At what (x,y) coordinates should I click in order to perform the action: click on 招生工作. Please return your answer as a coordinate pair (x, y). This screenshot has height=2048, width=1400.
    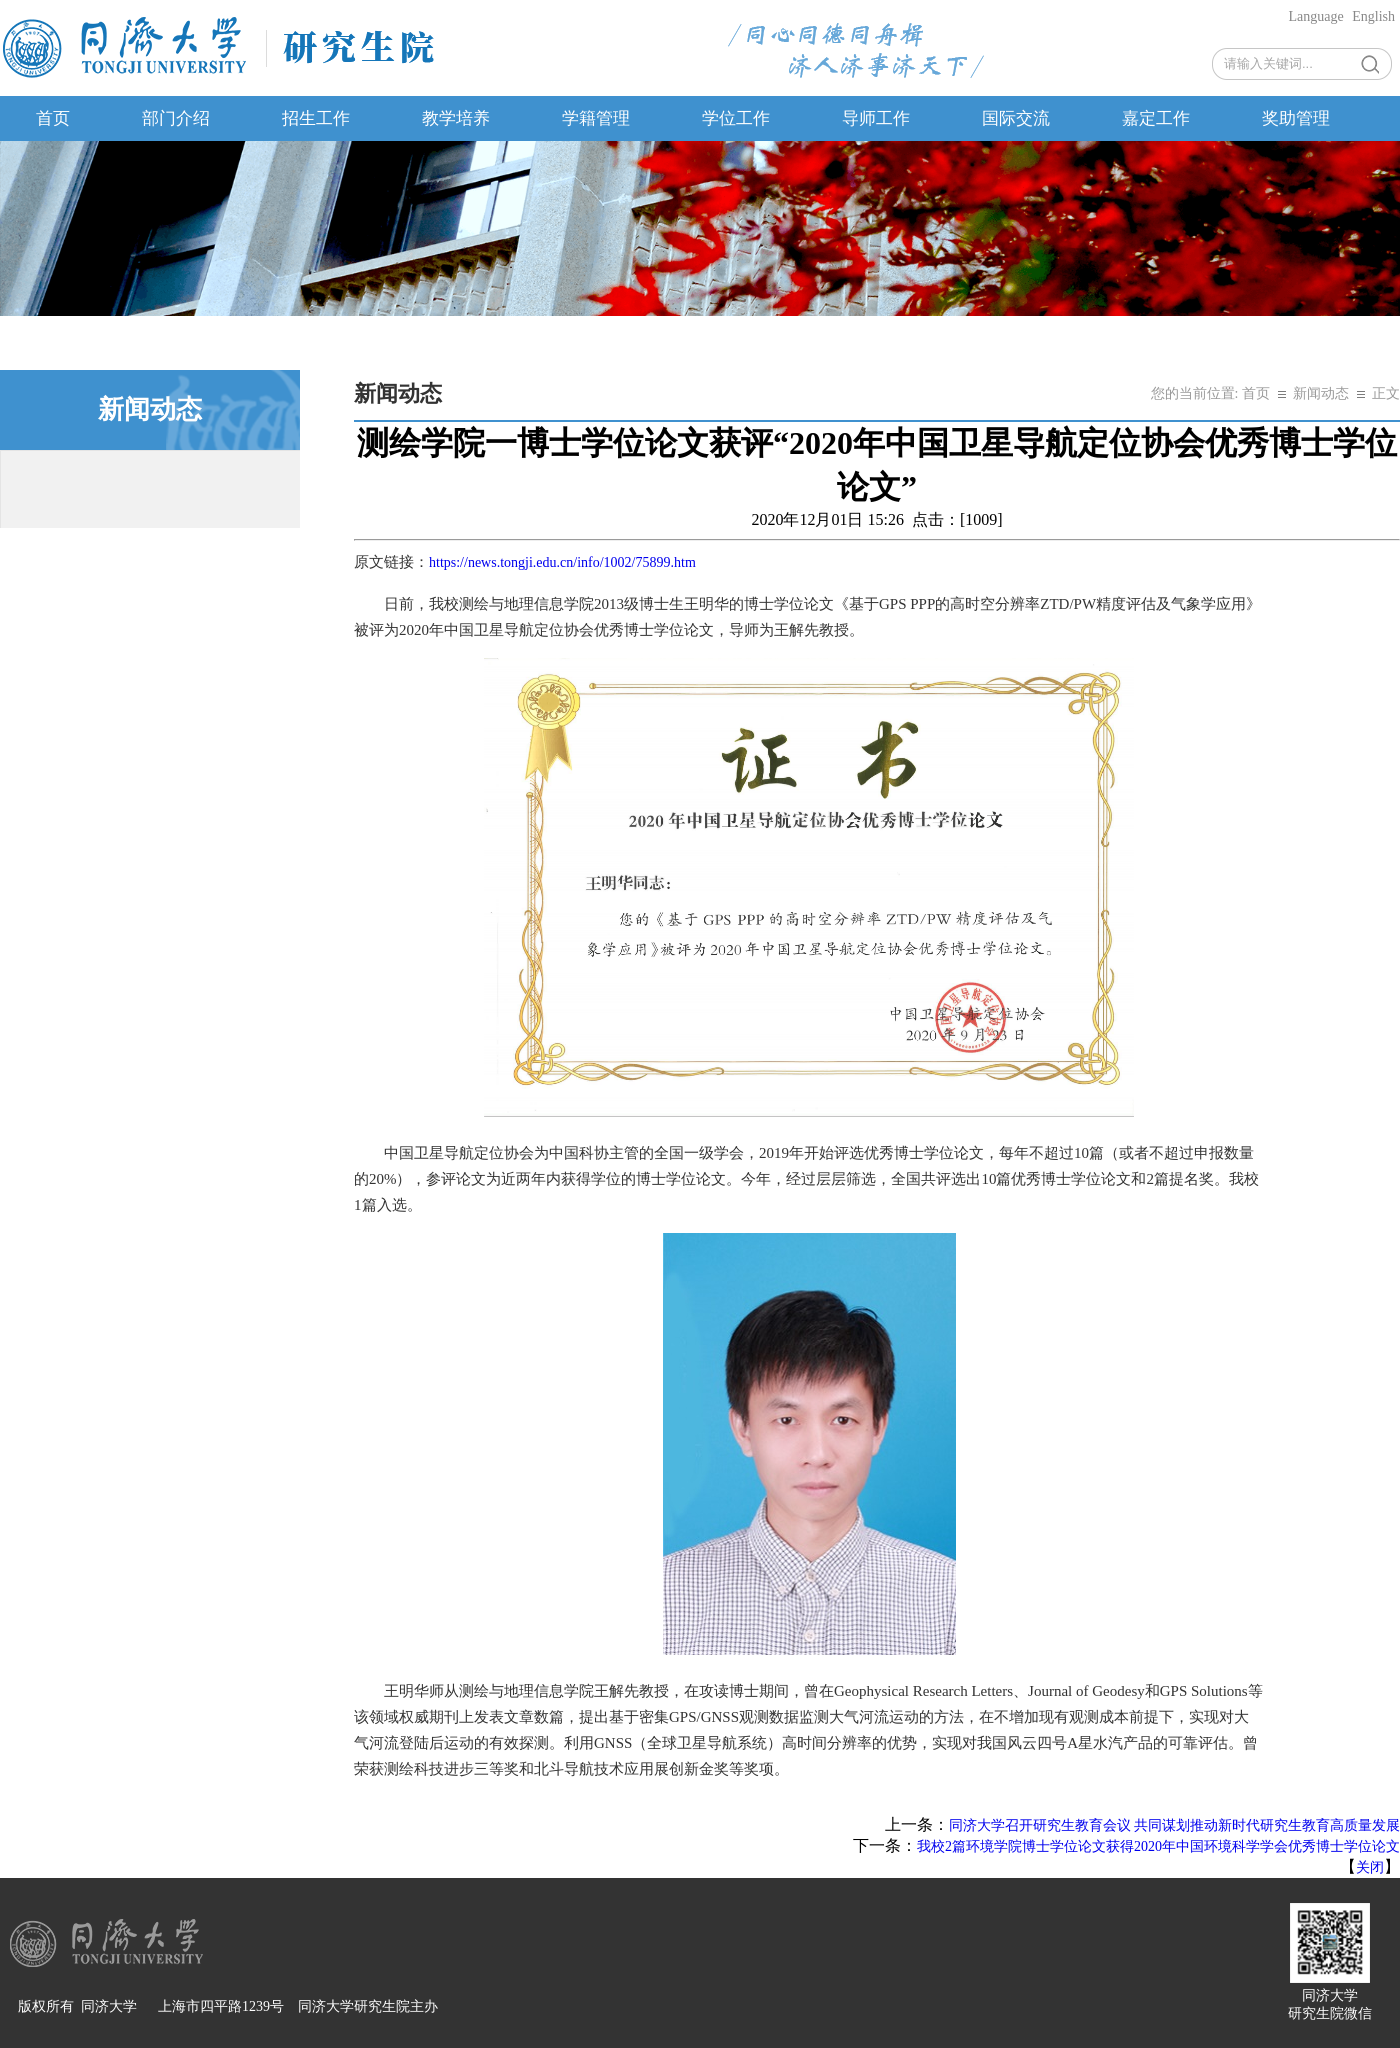
    Looking at the image, I should click on (316, 118).